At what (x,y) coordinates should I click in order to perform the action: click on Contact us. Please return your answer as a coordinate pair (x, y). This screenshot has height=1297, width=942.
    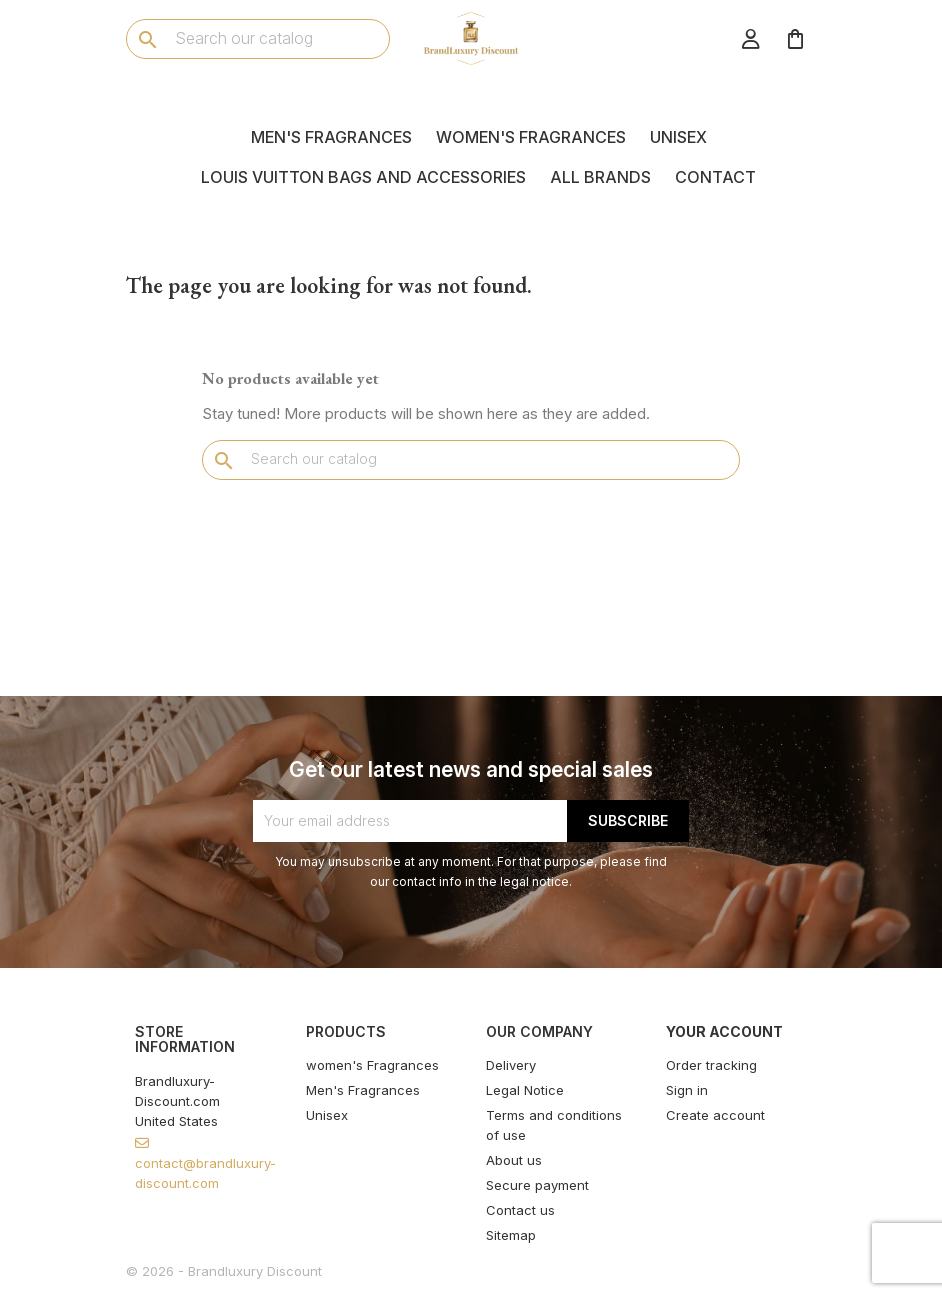
    Looking at the image, I should click on (520, 1210).